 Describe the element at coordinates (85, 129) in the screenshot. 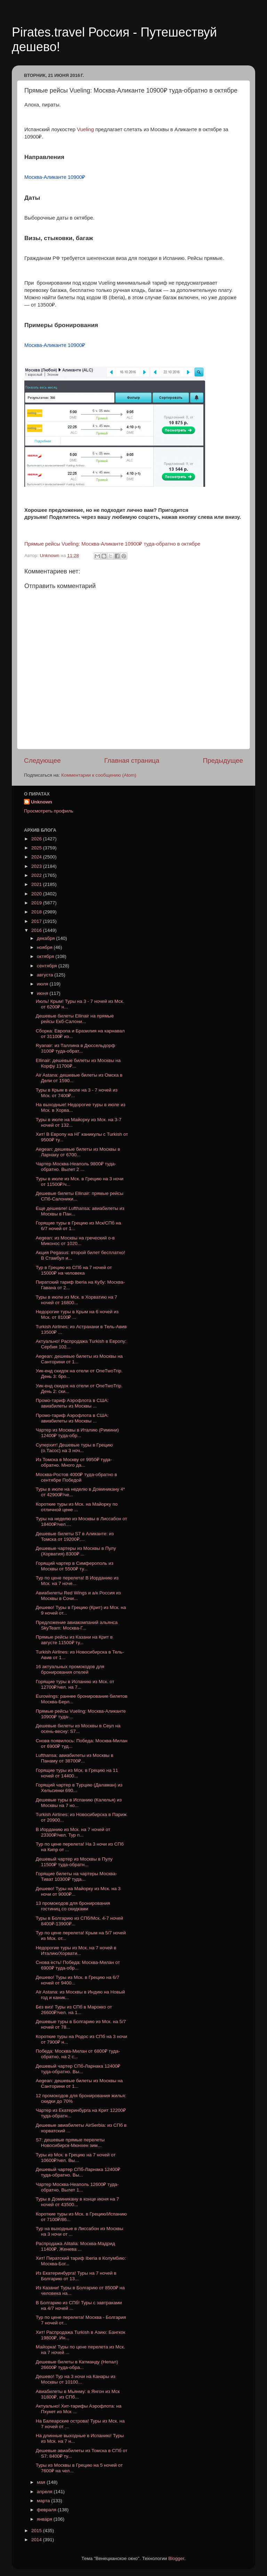

I see `Vueling` at that location.